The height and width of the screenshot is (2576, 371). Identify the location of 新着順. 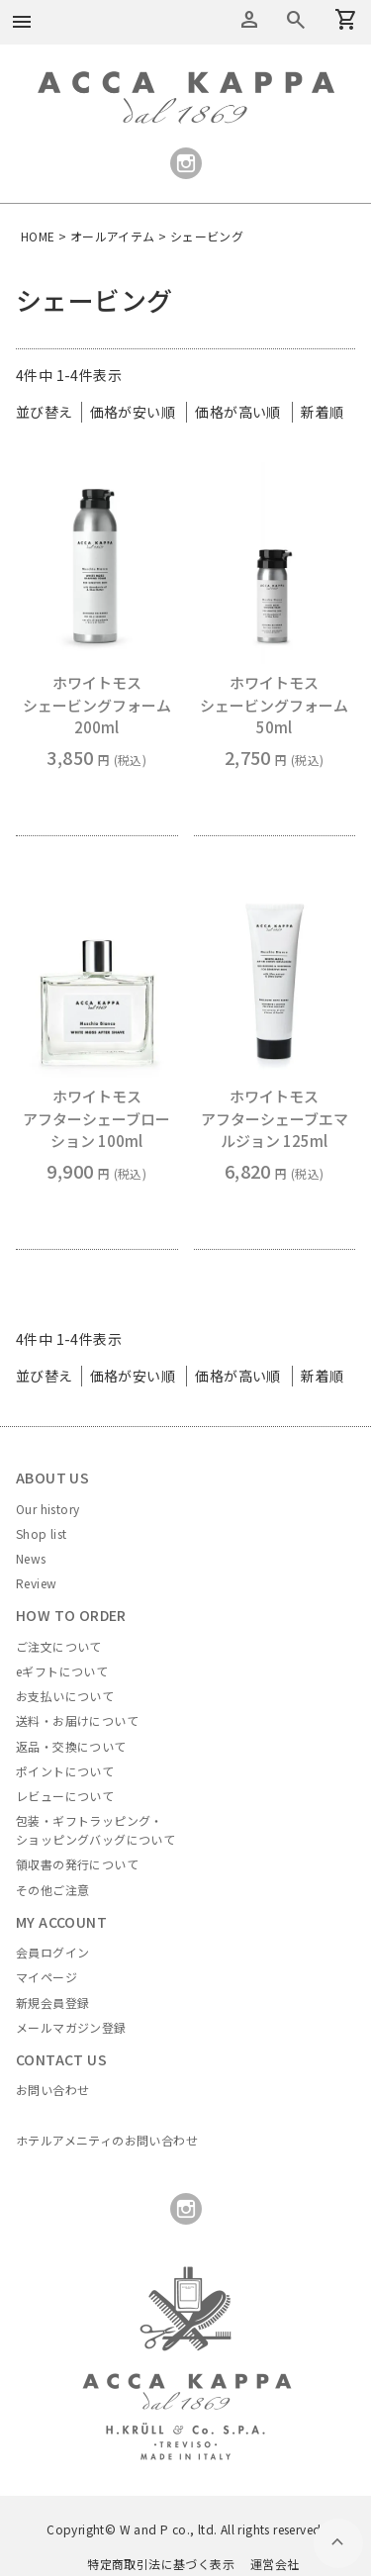
(322, 412).